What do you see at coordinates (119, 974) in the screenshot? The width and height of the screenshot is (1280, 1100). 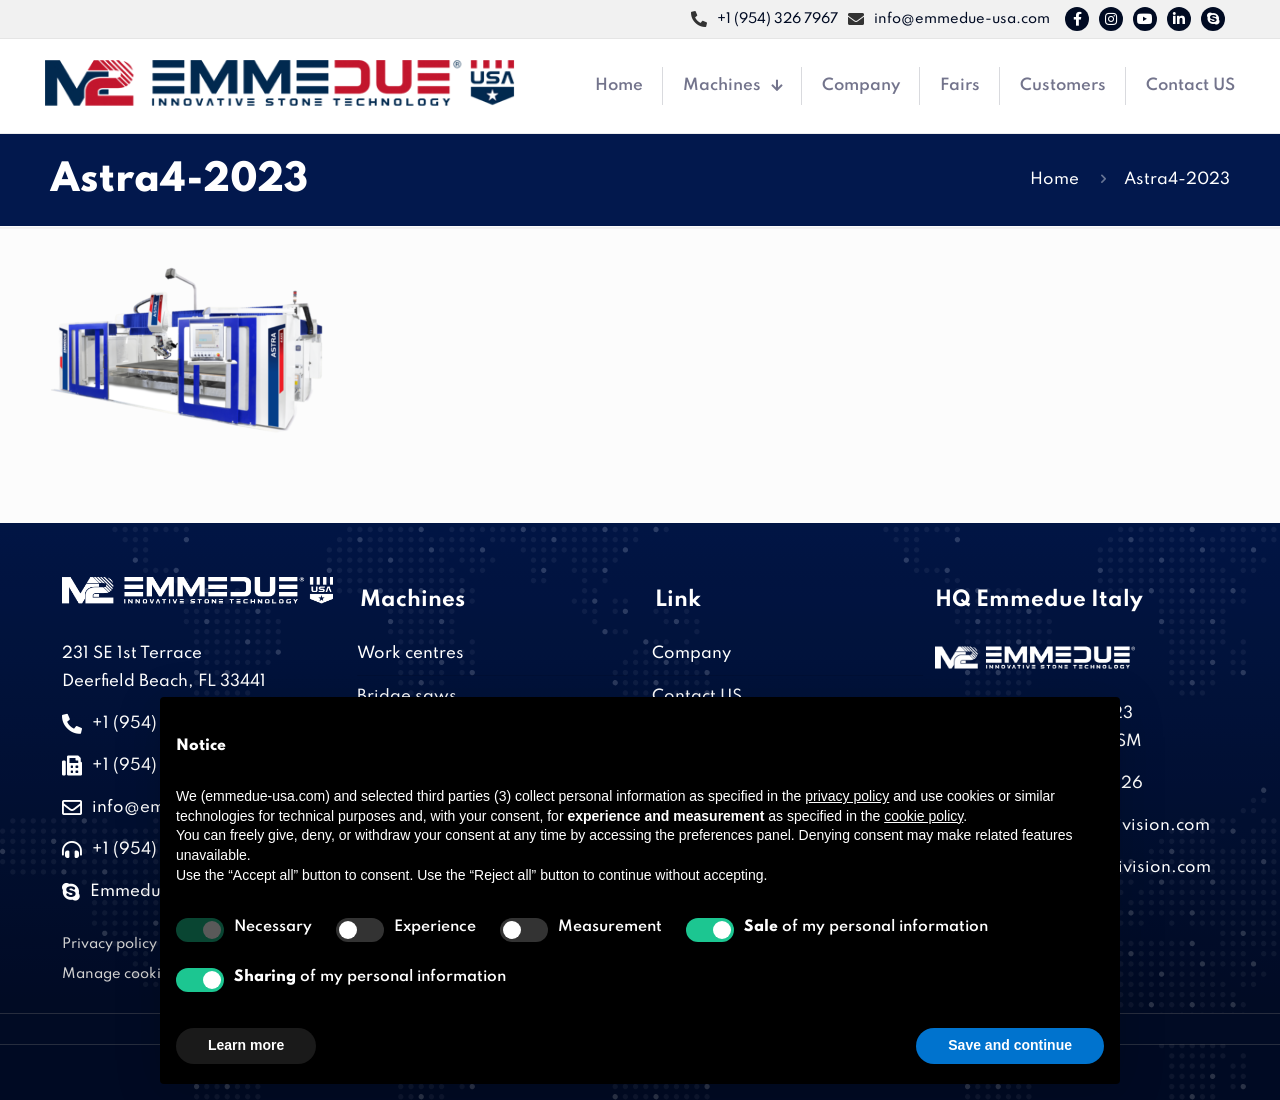 I see `Manage cookies` at bounding box center [119, 974].